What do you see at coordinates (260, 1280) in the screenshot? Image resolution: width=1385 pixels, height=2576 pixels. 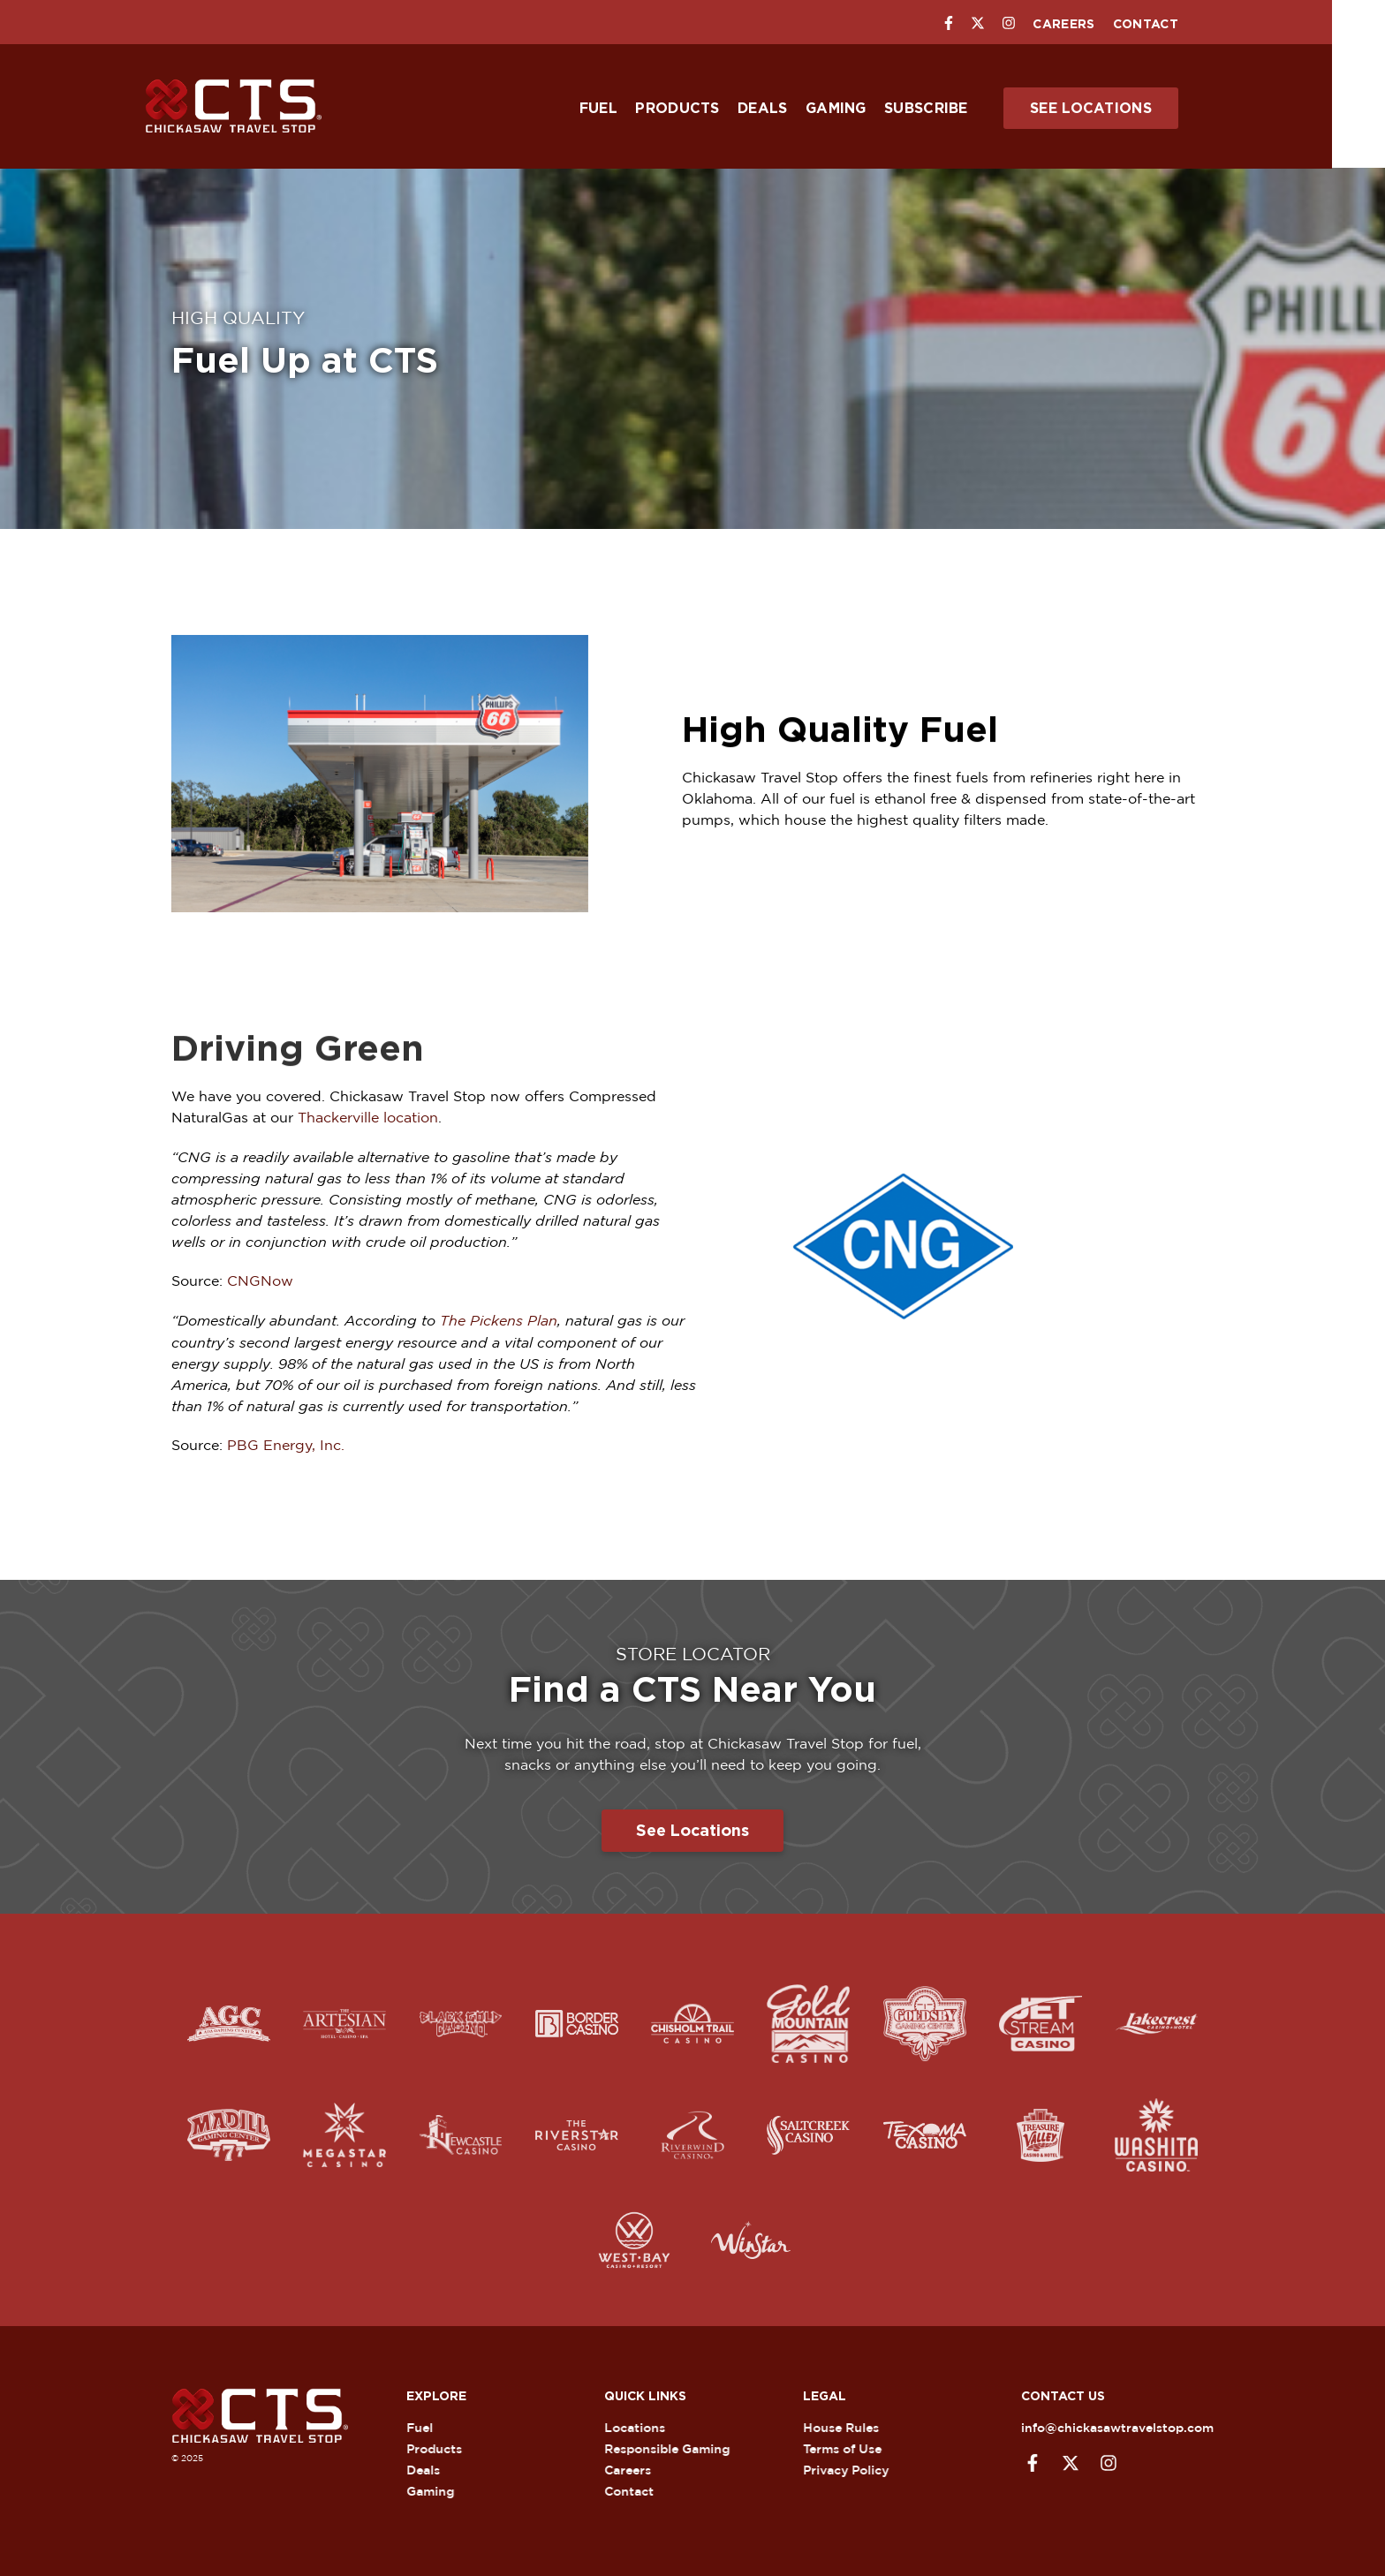 I see `CNGNow` at bounding box center [260, 1280].